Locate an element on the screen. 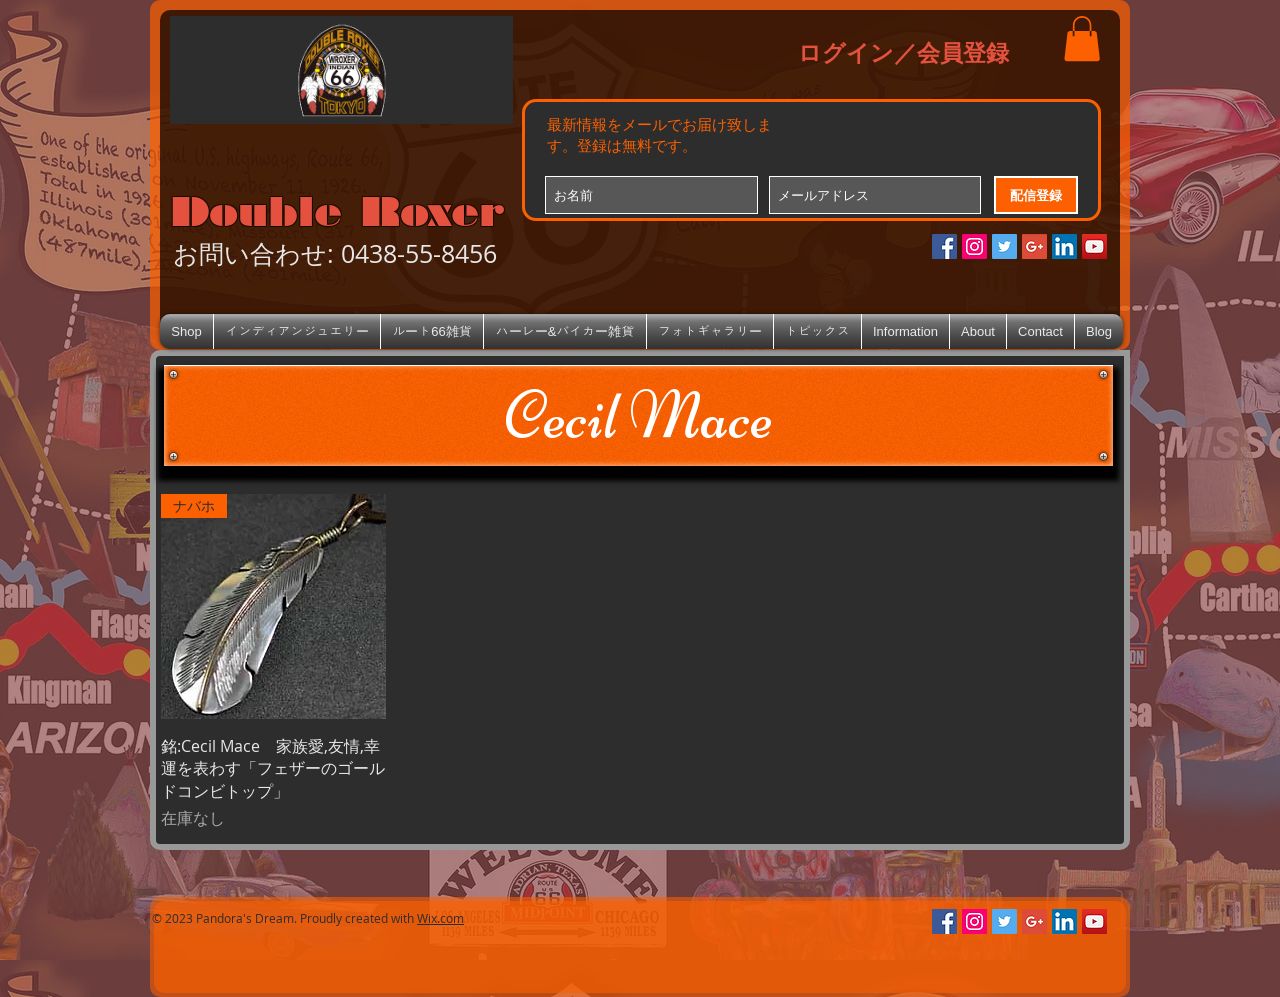  [Twitterの社会のアイコン] is located at coordinates (1004, 246).